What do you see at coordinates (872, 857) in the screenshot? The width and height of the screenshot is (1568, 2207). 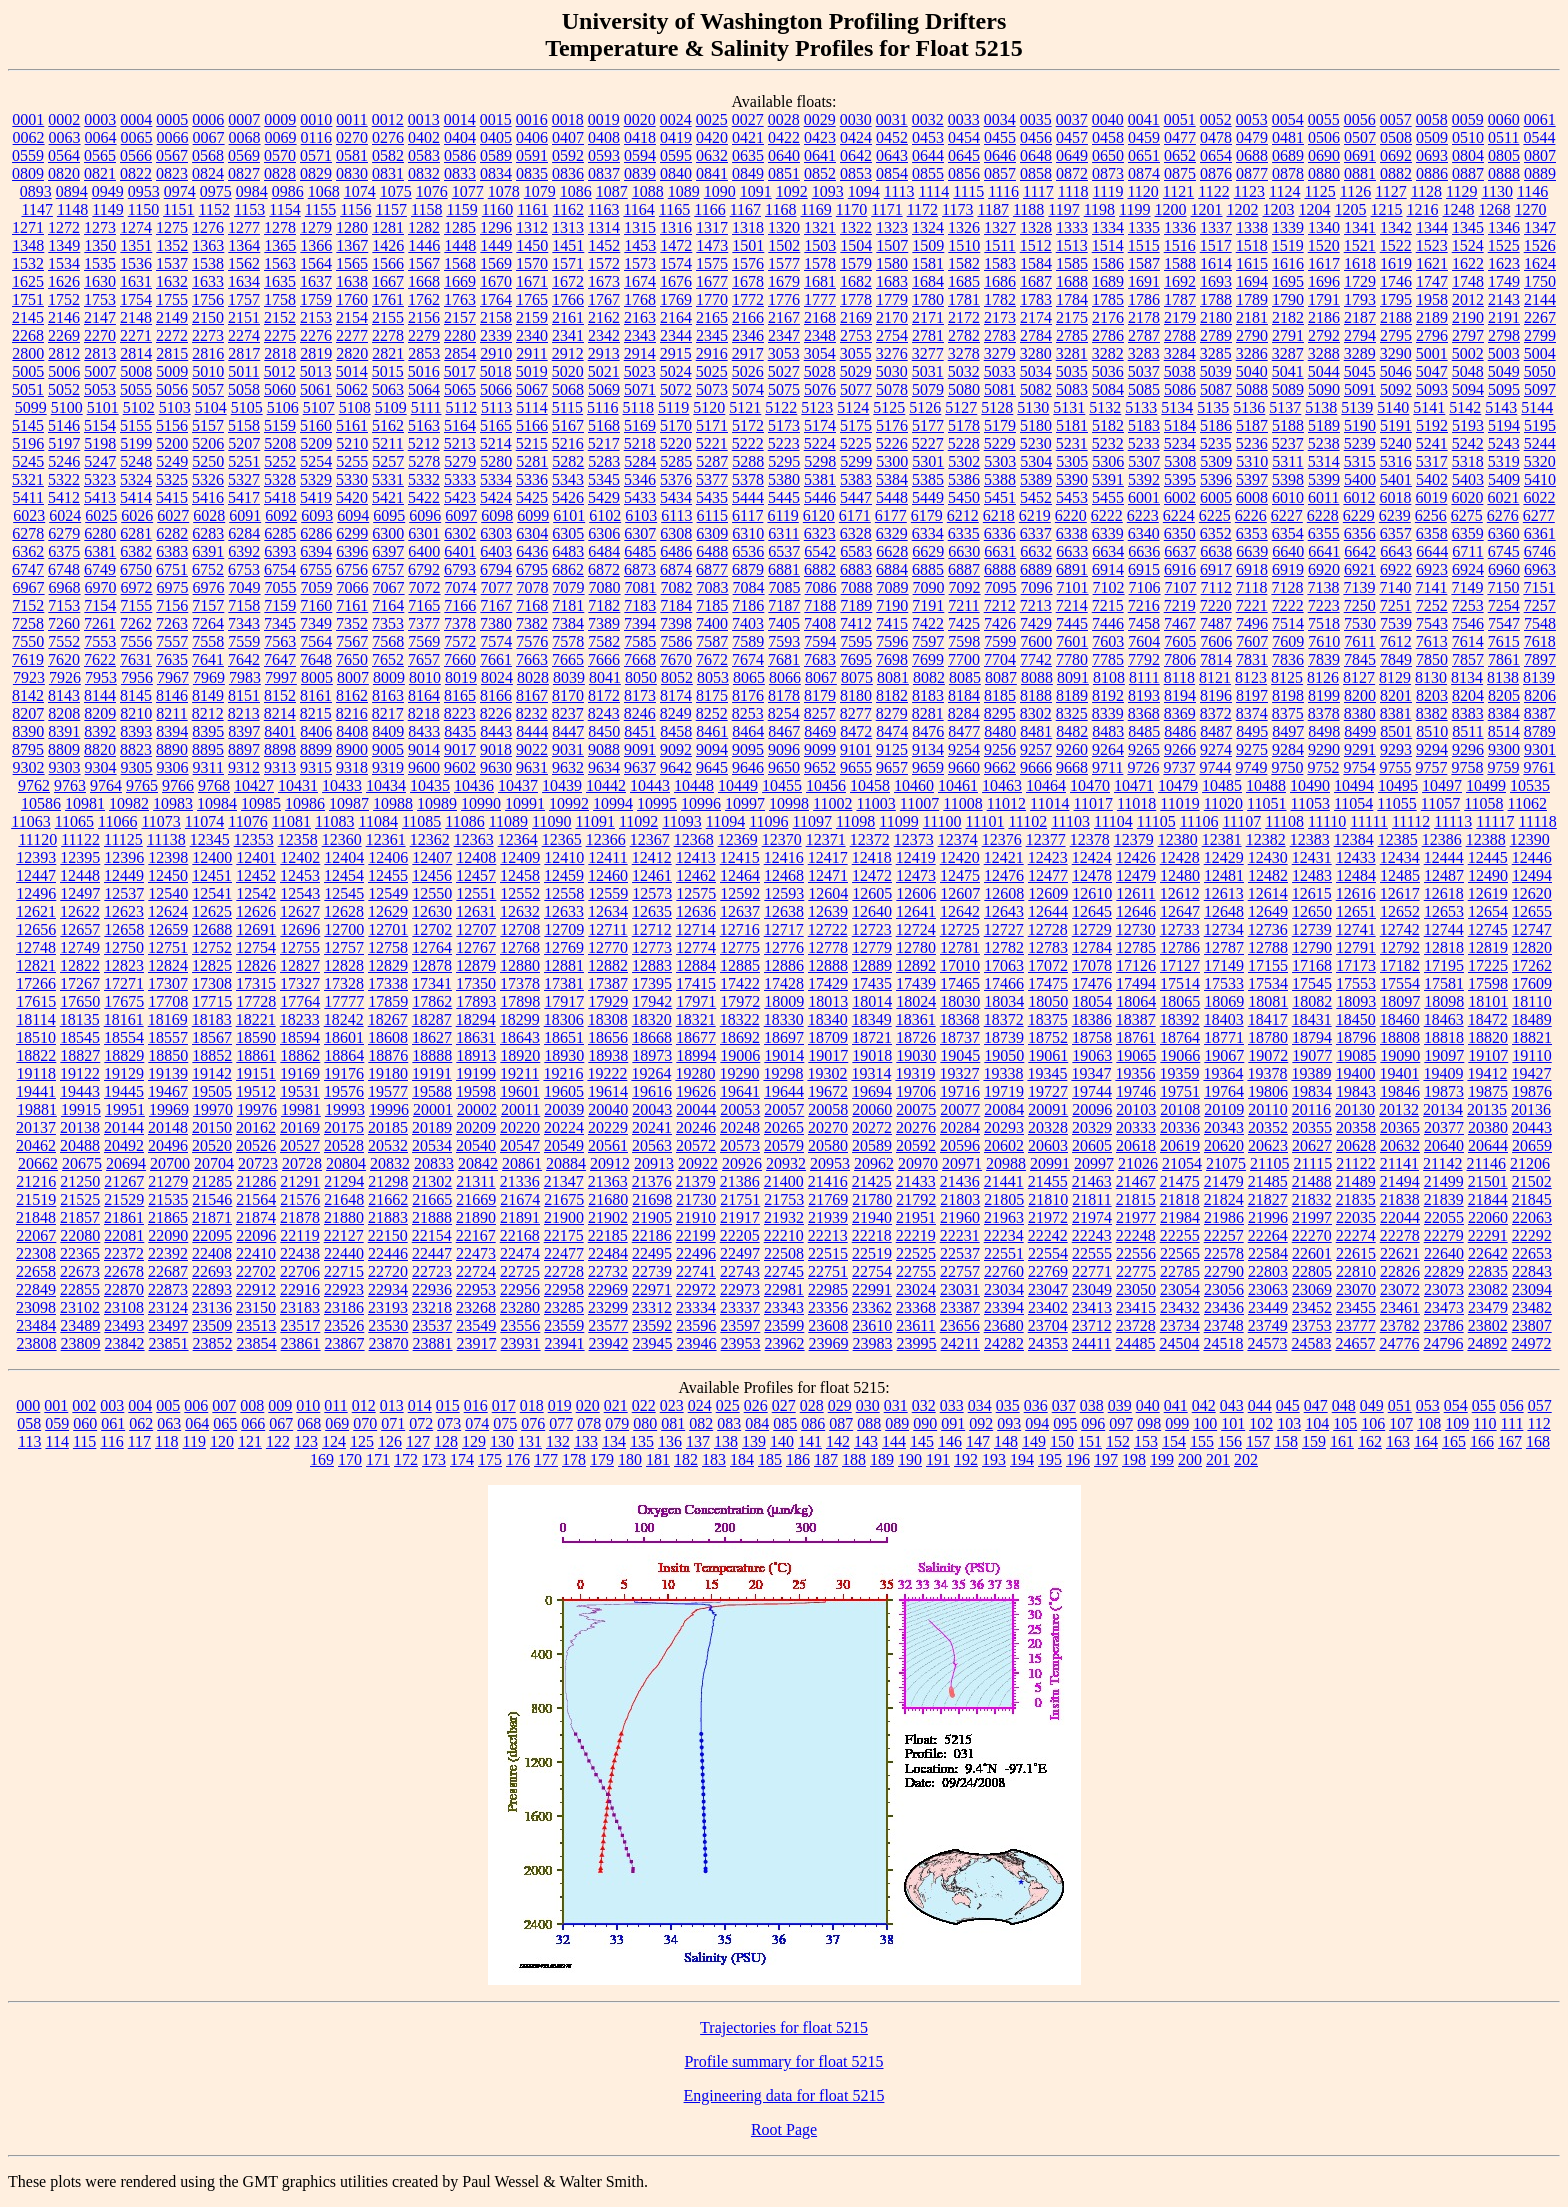 I see `12418` at bounding box center [872, 857].